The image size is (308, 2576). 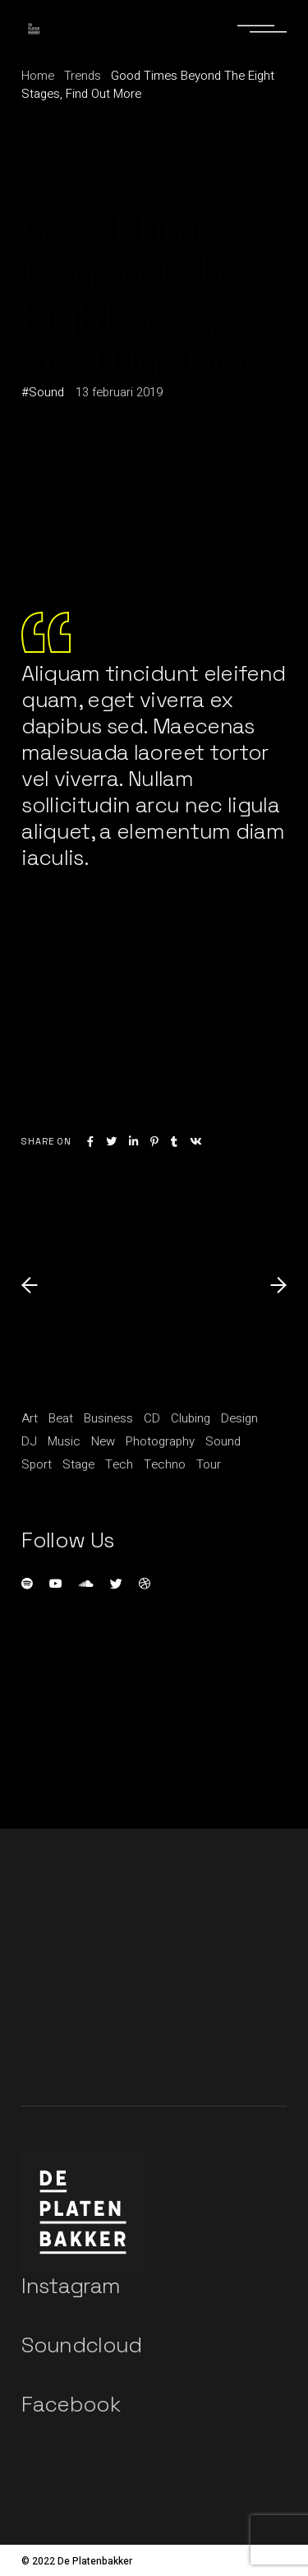 What do you see at coordinates (152, 1418) in the screenshot?
I see `CD [CD (1 item)]` at bounding box center [152, 1418].